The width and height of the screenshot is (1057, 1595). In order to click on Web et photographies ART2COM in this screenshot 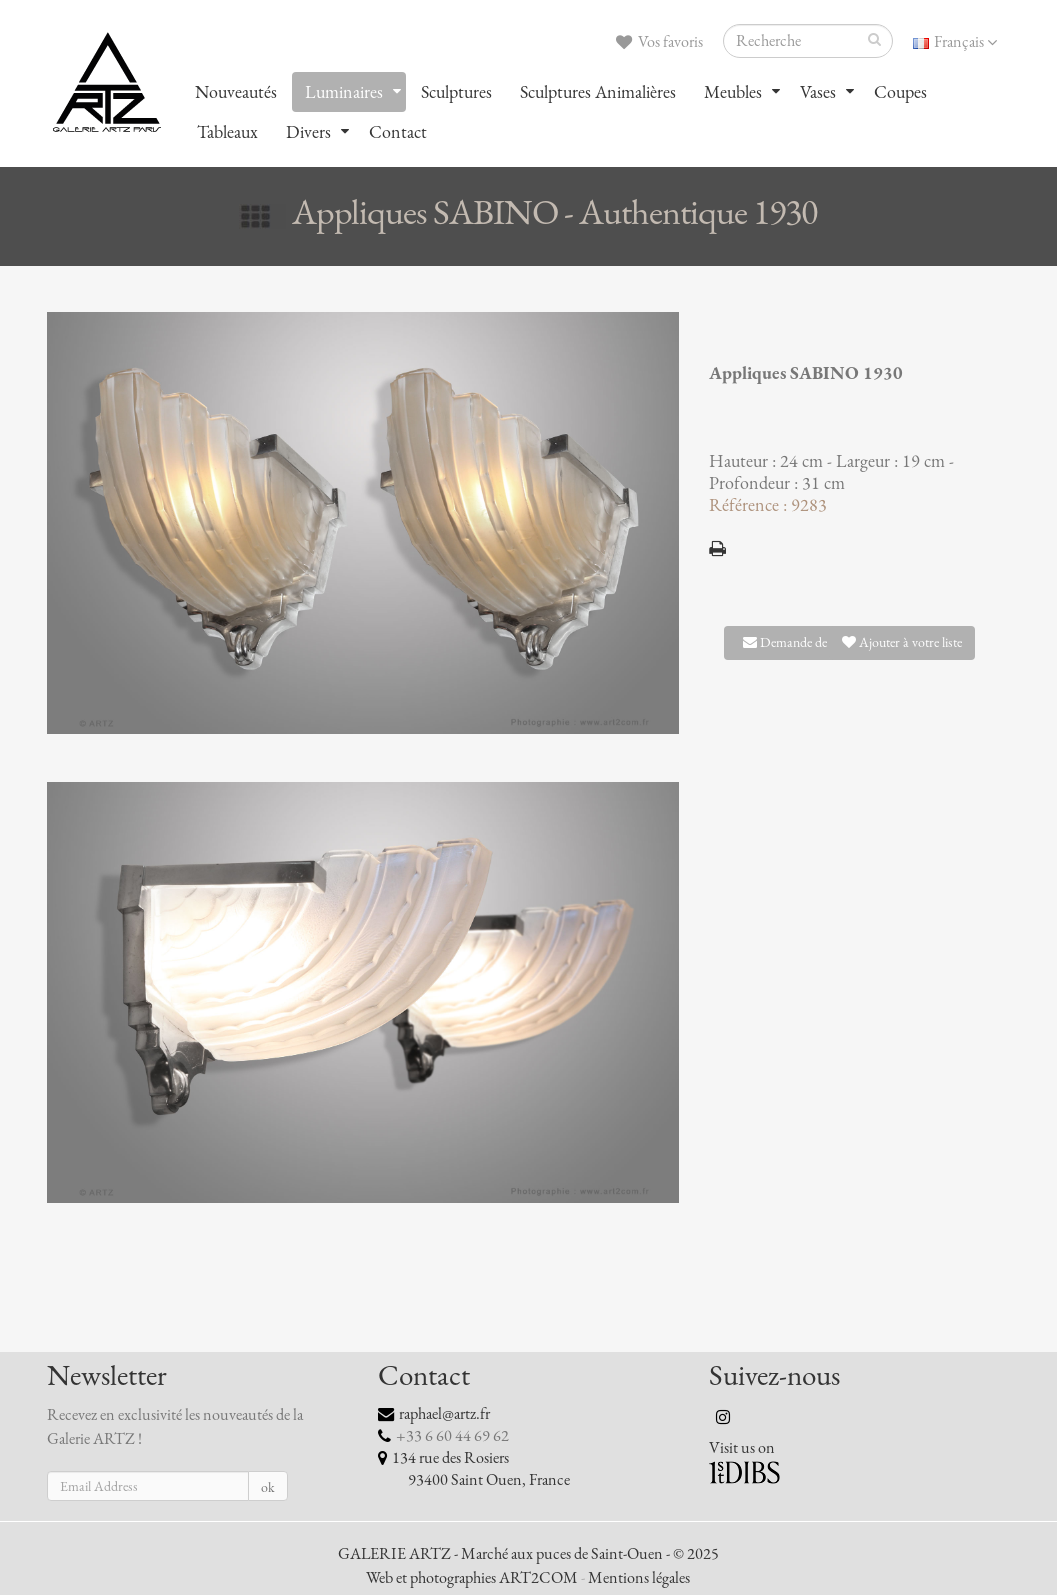, I will do `click(472, 1578)`.